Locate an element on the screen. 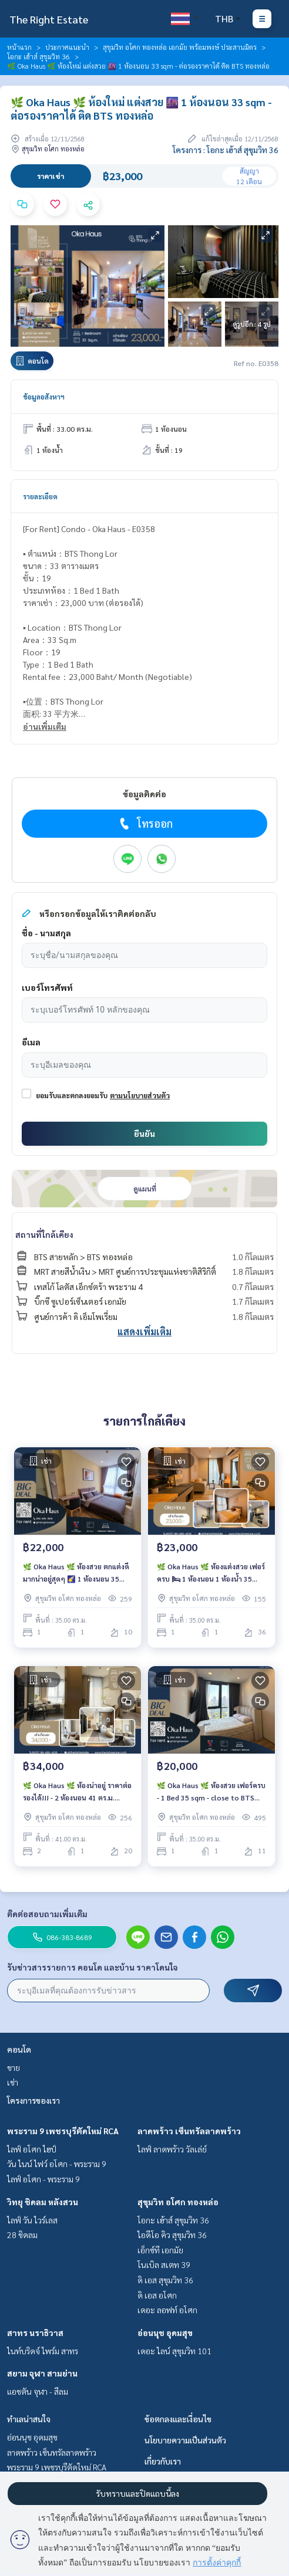 This screenshot has width=289, height=2576. เดอะ ไลน์ สุขุมวิท 101 is located at coordinates (174, 2350).